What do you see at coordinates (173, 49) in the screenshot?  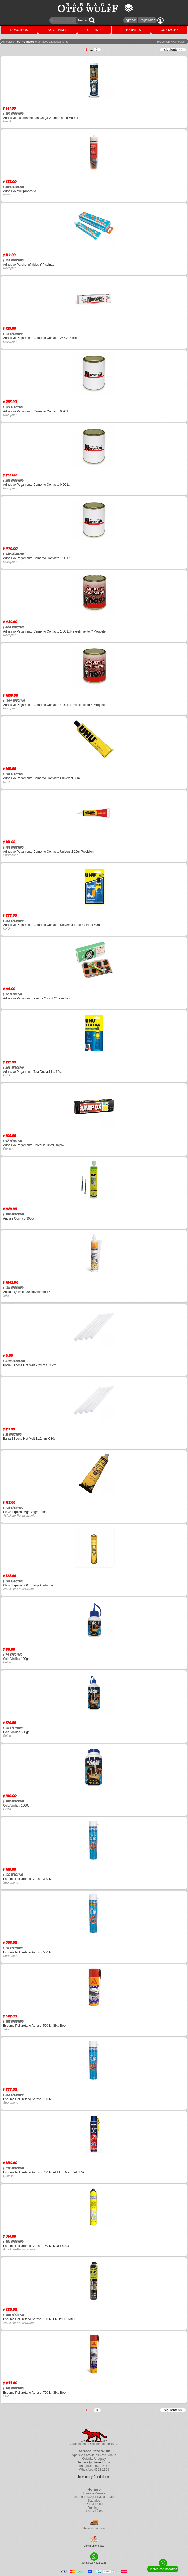 I see `siguiente >>` at bounding box center [173, 49].